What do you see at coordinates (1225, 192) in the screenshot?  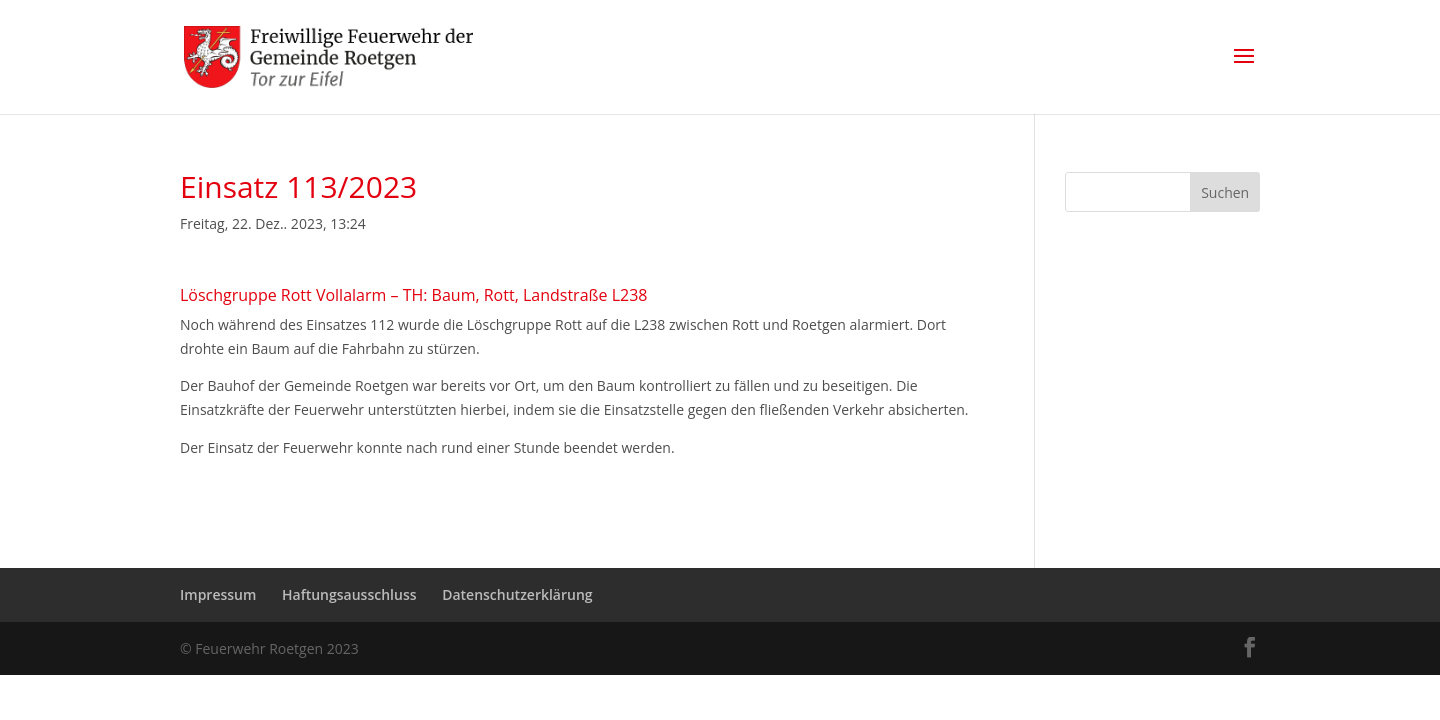 I see `Suchen` at bounding box center [1225, 192].